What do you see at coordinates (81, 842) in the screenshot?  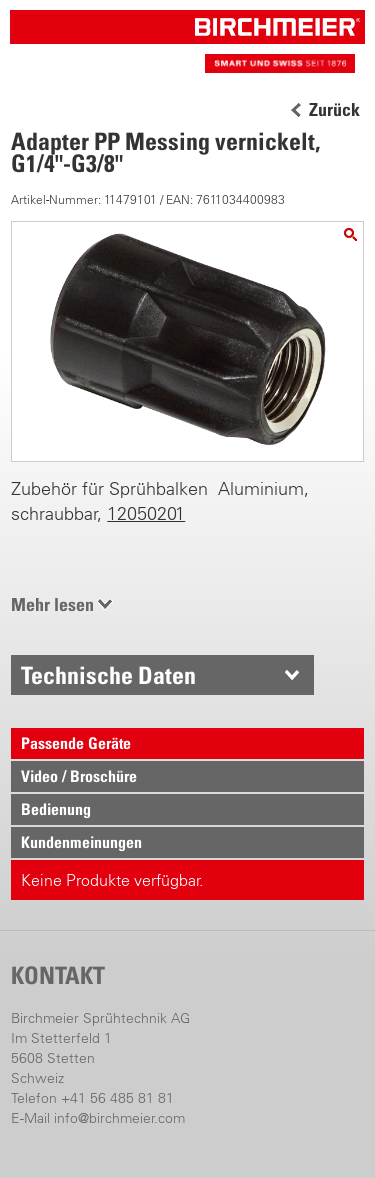 I see `Kundenmeinungen` at bounding box center [81, 842].